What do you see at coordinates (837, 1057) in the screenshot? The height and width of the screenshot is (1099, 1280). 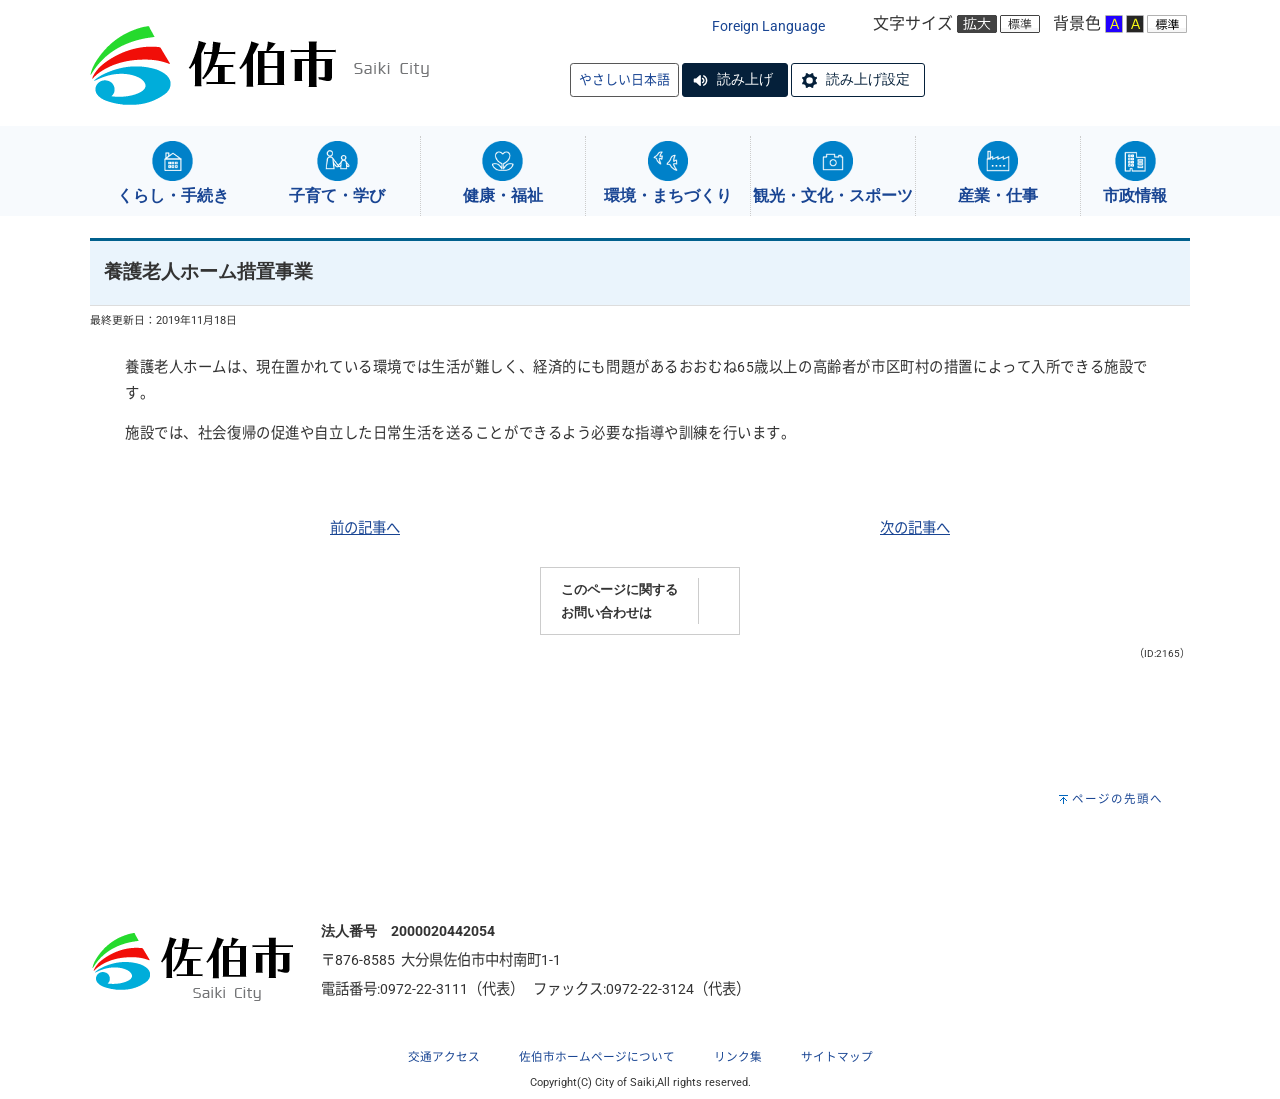 I see `サイトマップ` at bounding box center [837, 1057].